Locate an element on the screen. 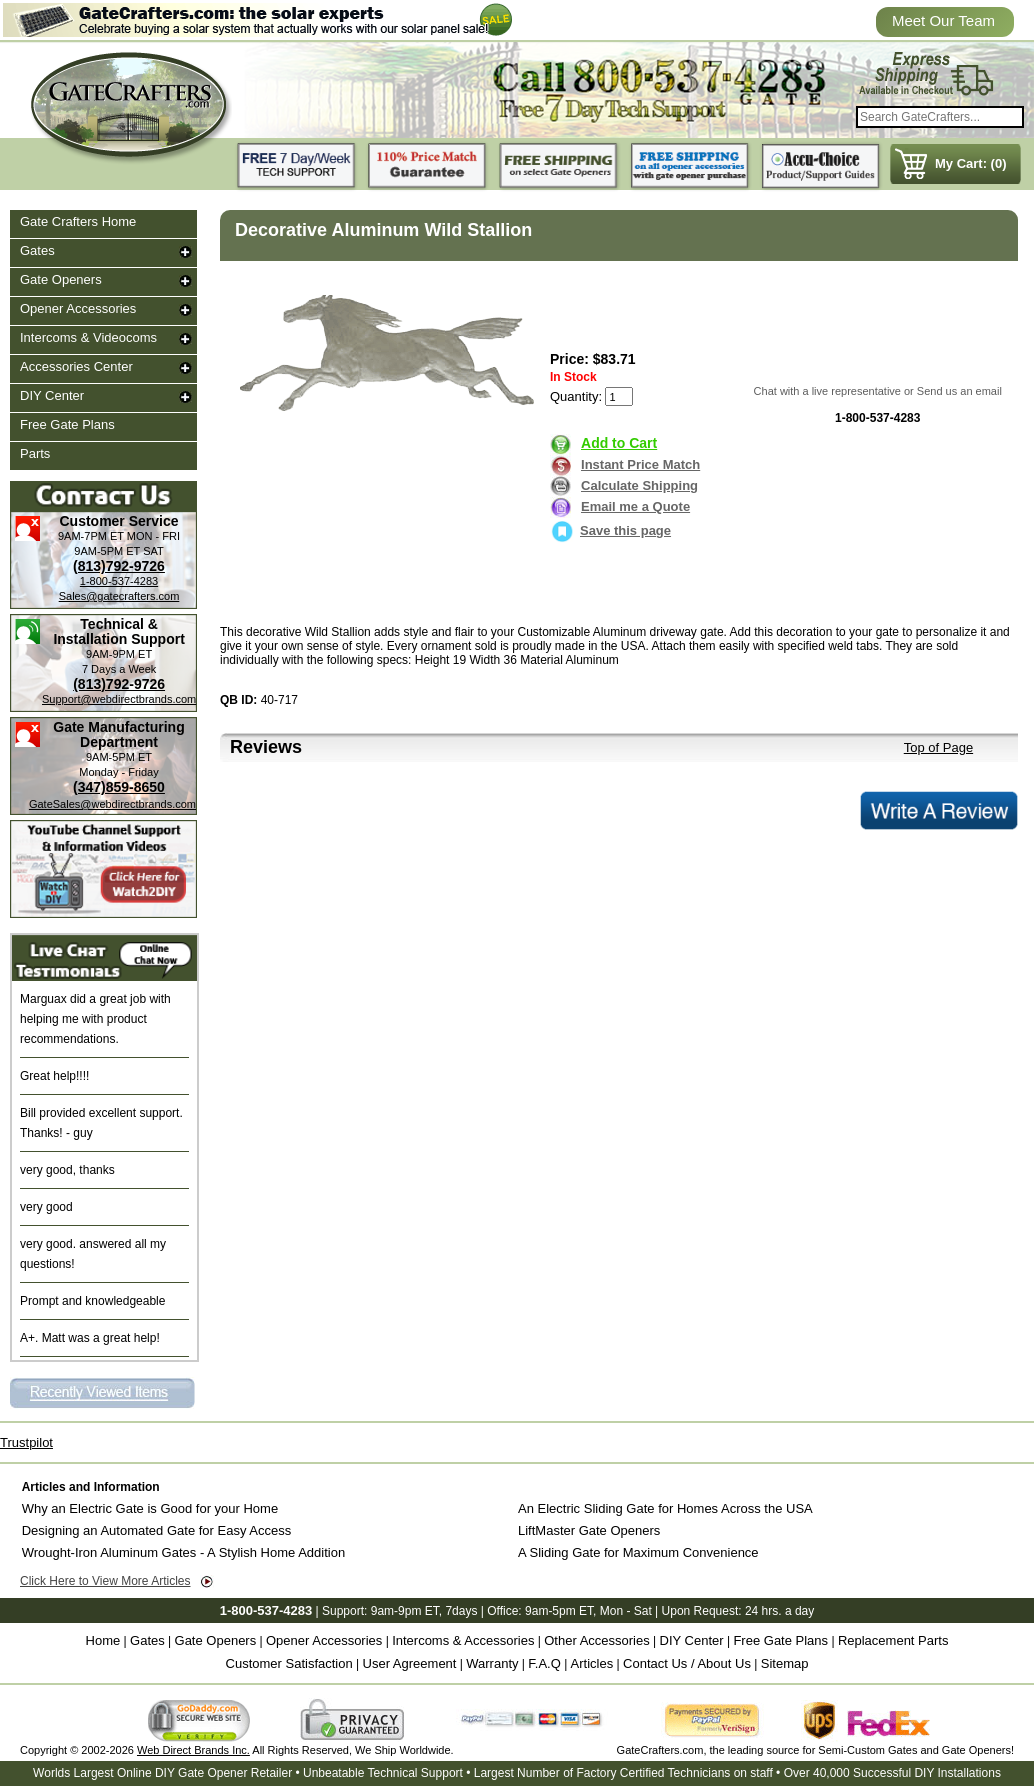 Image resolution: width=1034 pixels, height=1786 pixels. DIY Center is located at coordinates (52, 395).